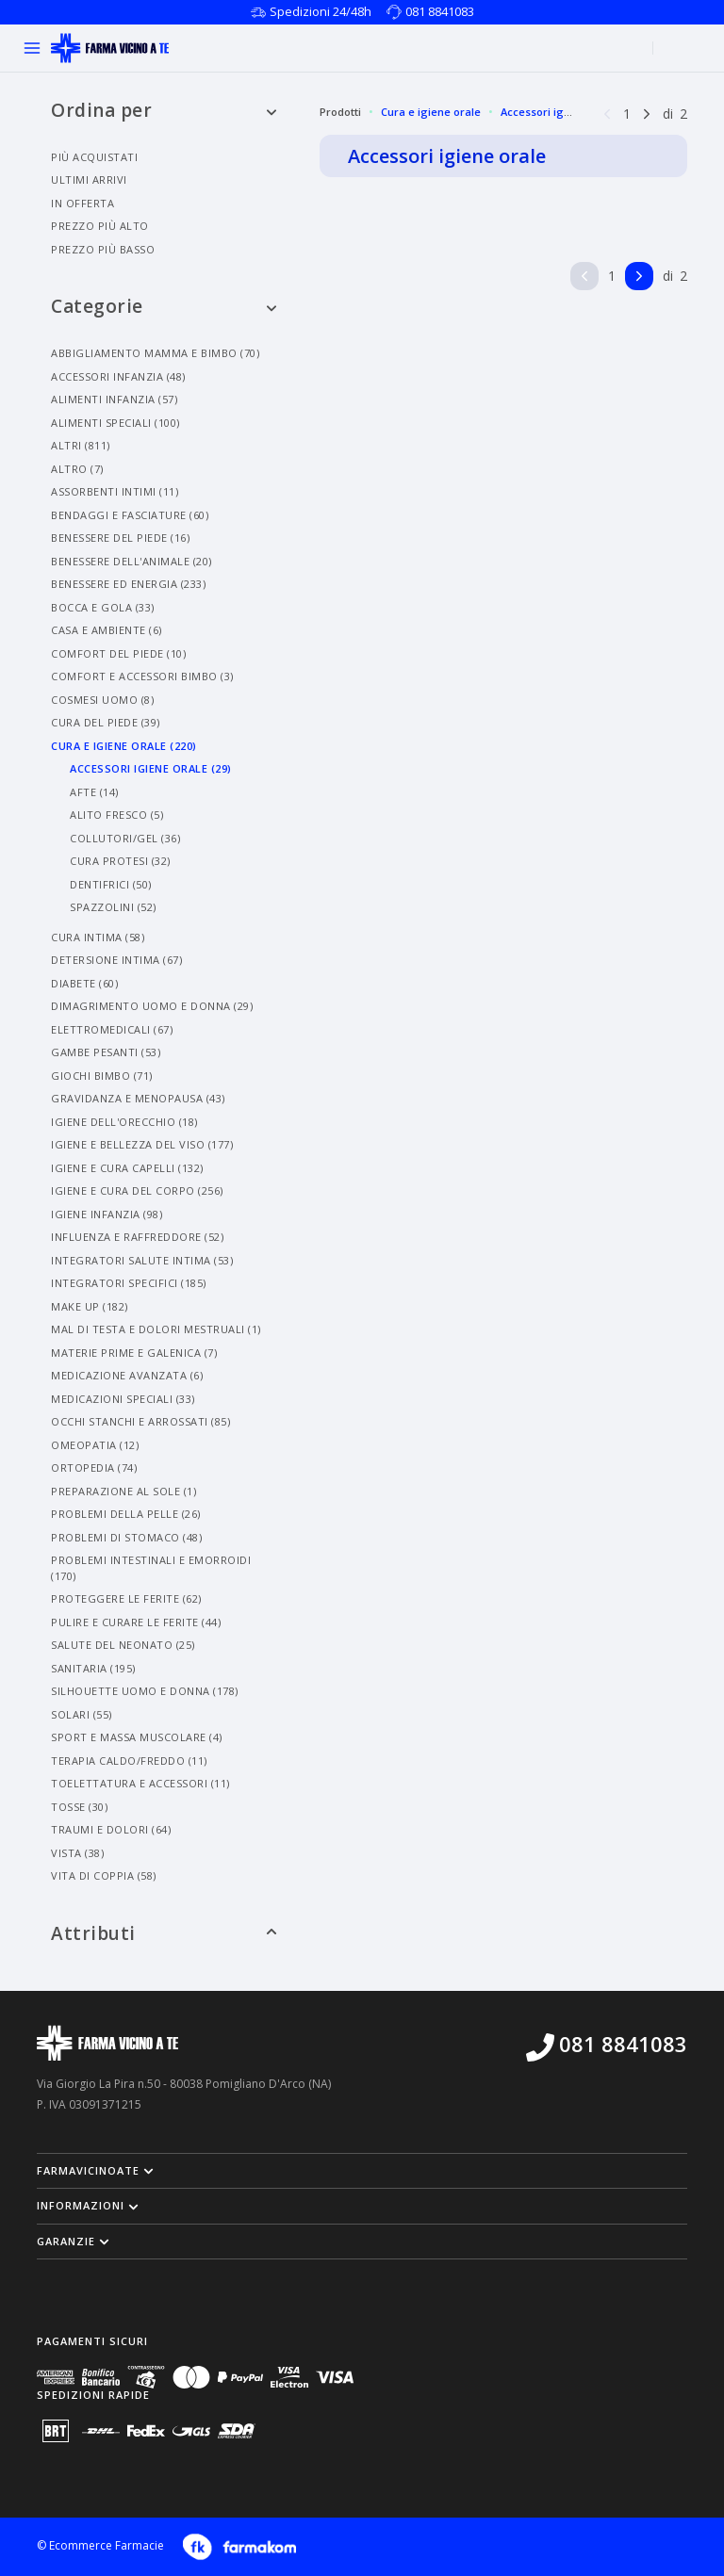 The width and height of the screenshot is (724, 2576). What do you see at coordinates (111, 884) in the screenshot?
I see `Dentifrici` at bounding box center [111, 884].